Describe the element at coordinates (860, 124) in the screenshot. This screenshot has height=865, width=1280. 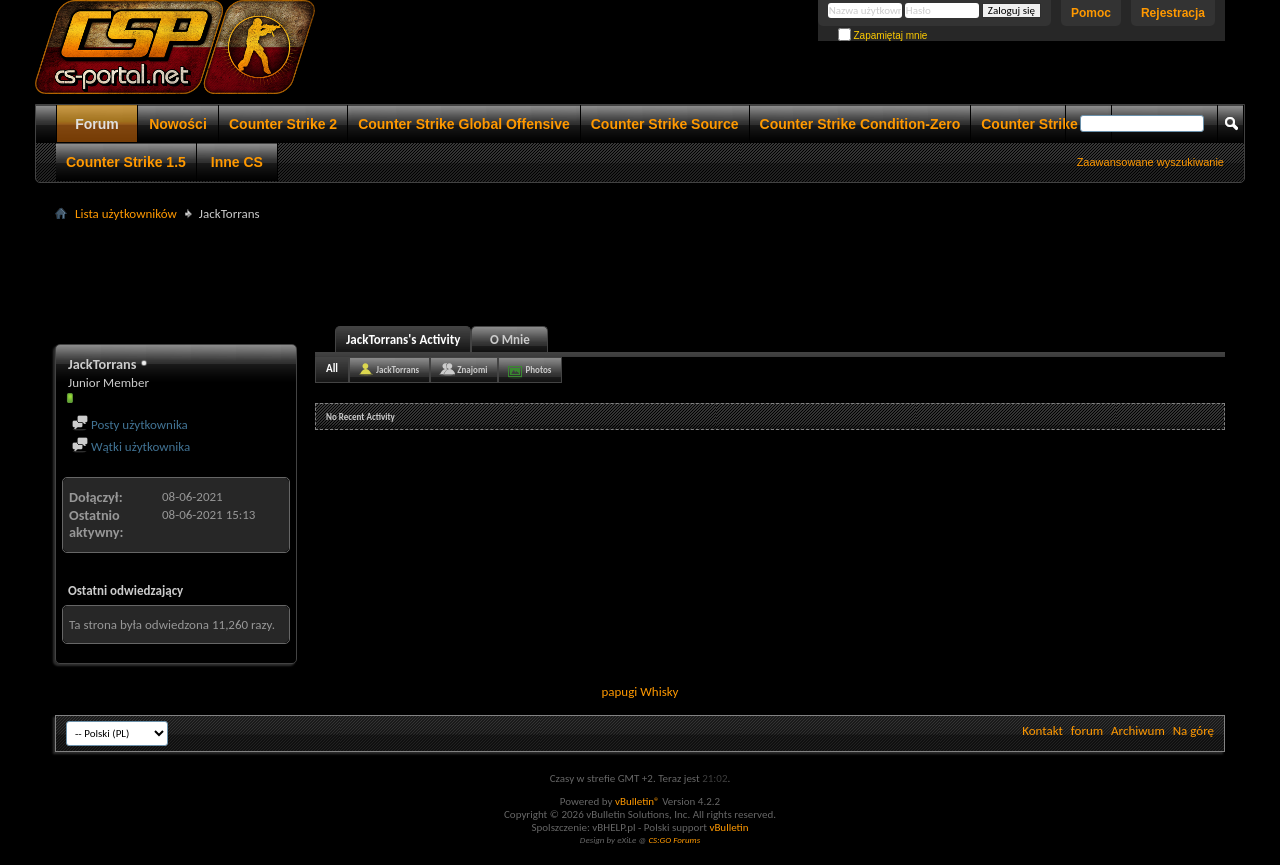
I see `Counter Strike Condition-Zero` at that location.